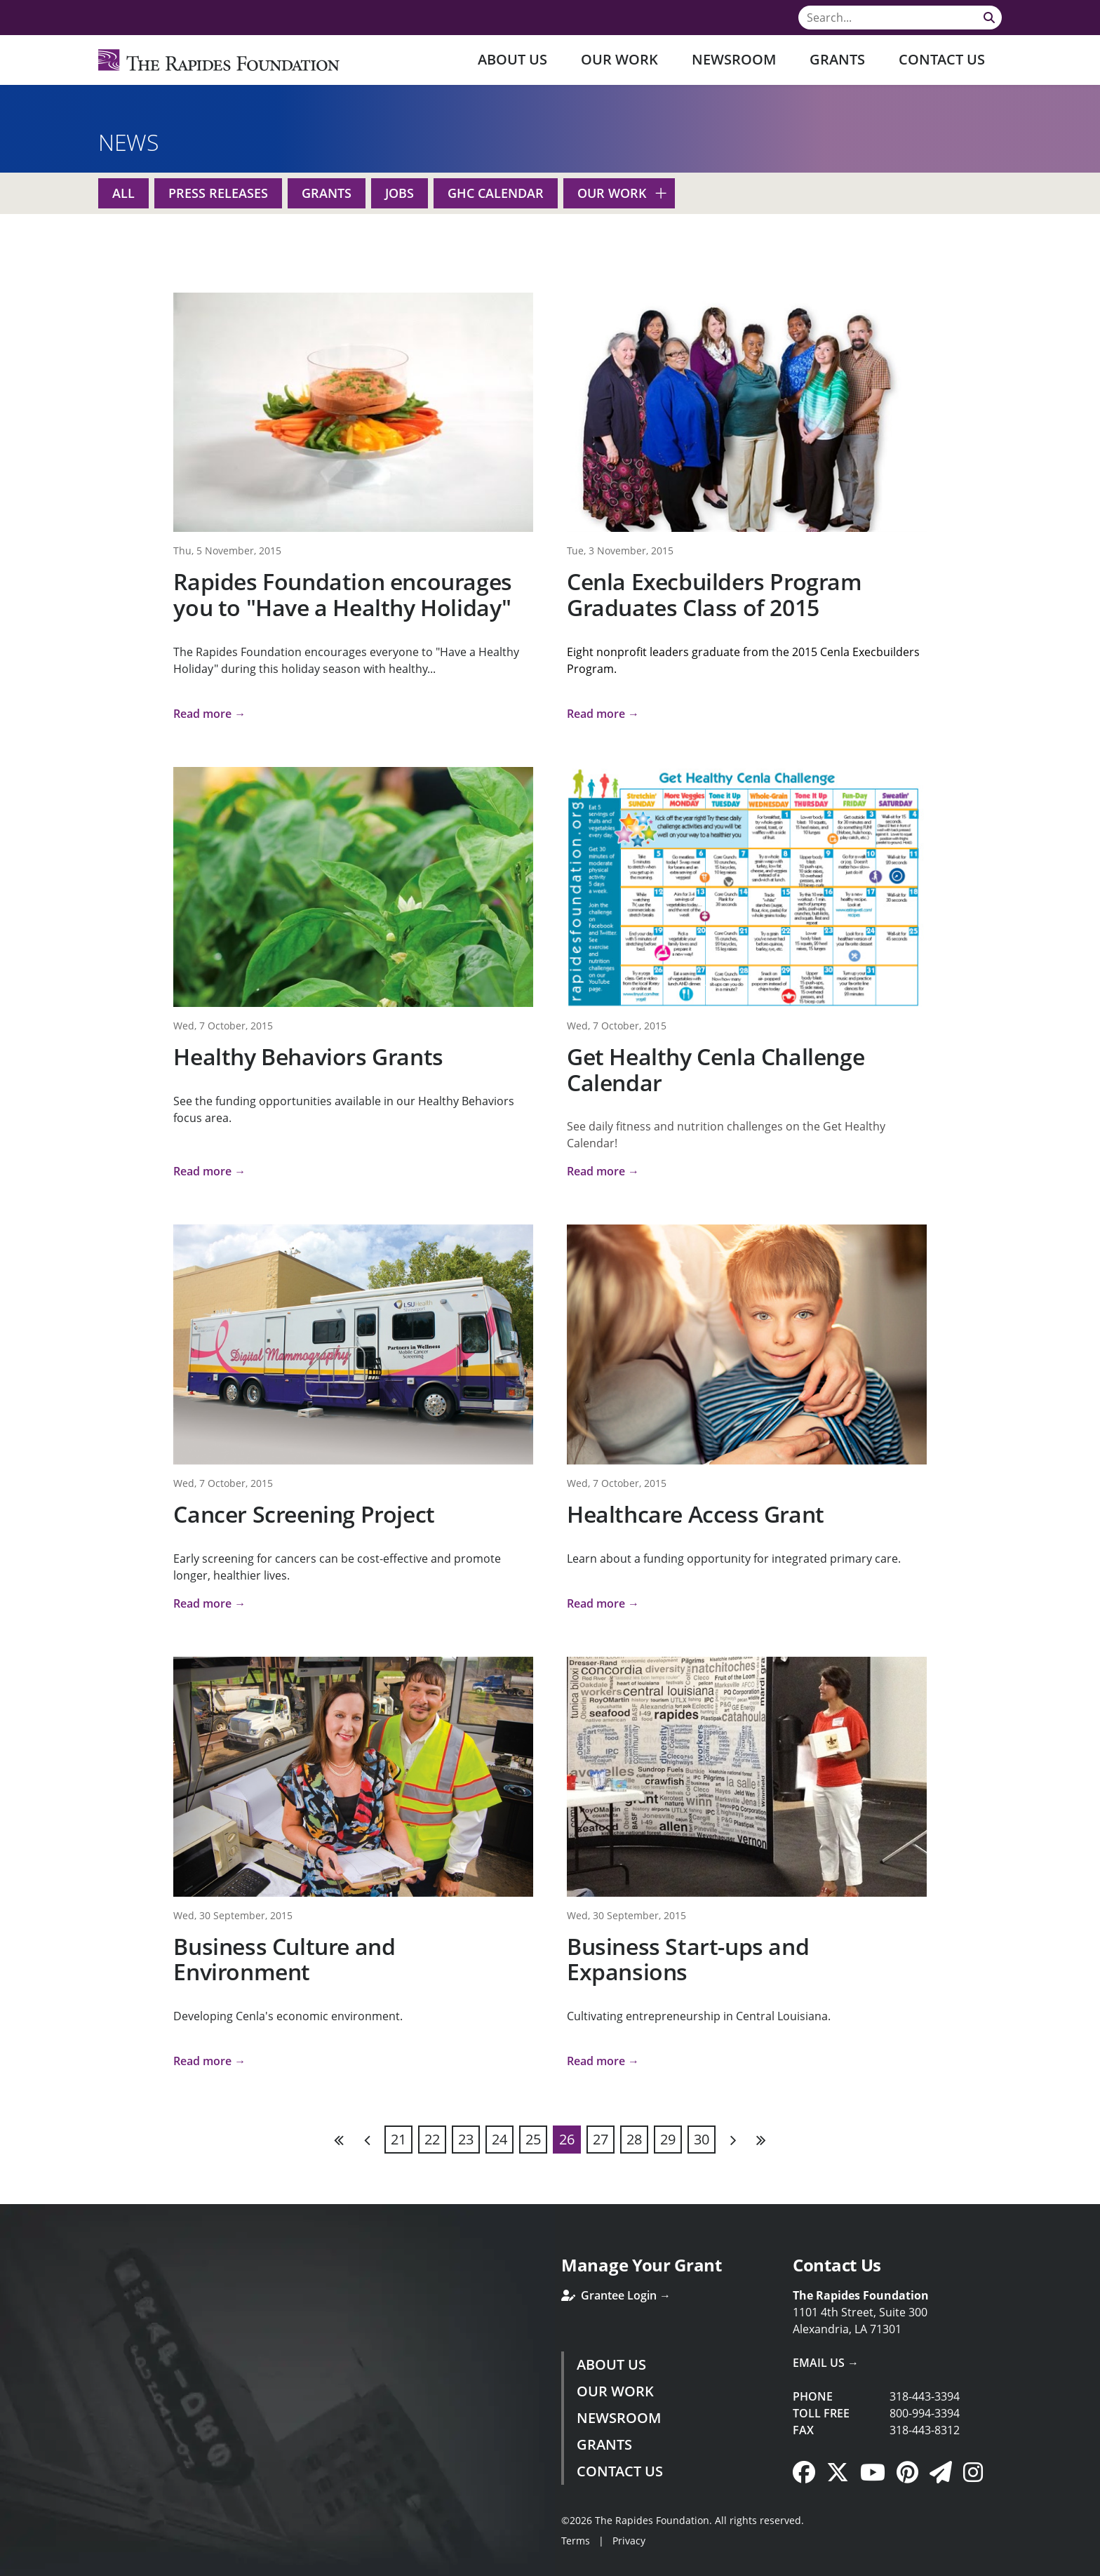 The image size is (1100, 2576). I want to click on About Us, so click(512, 59).